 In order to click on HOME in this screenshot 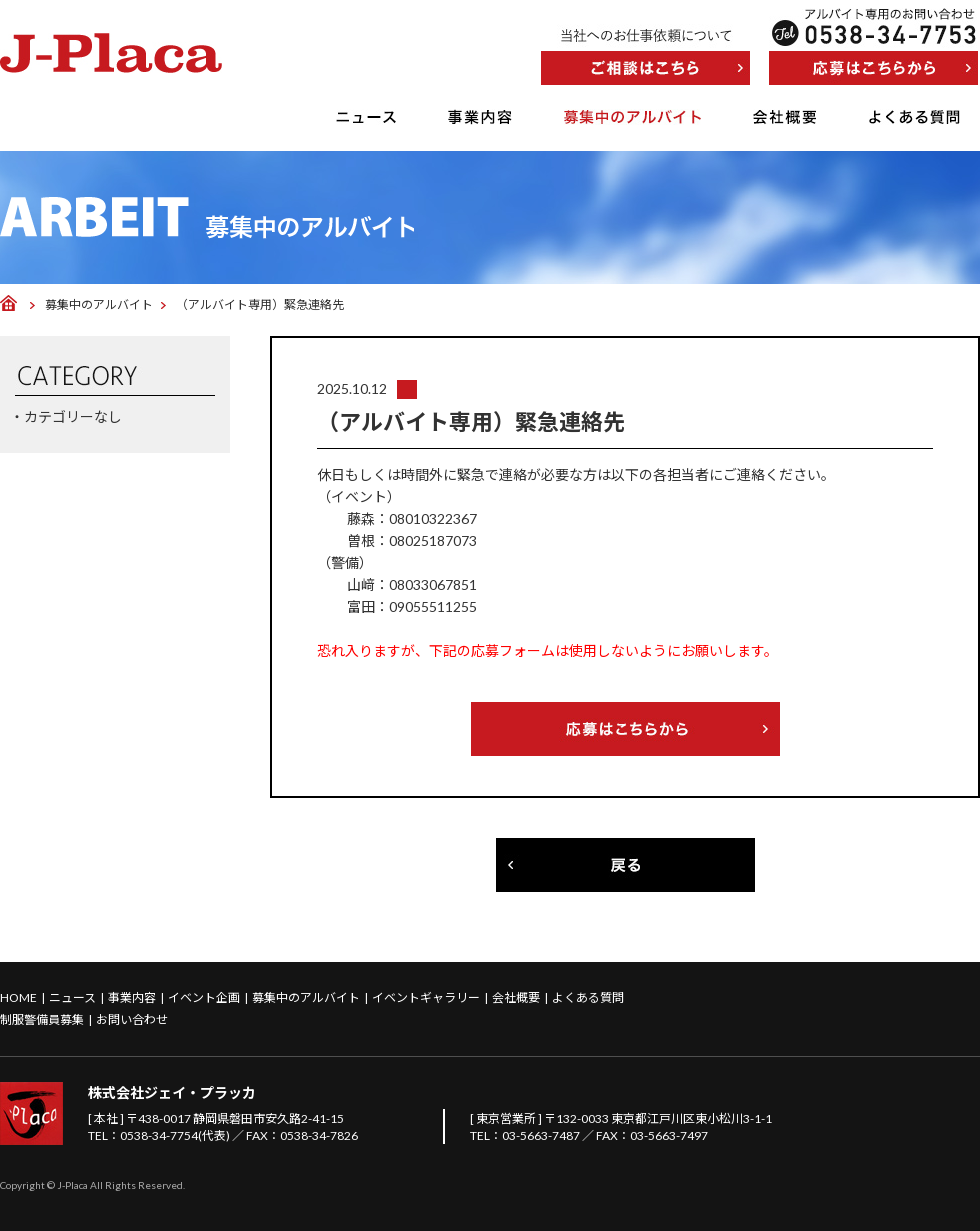, I will do `click(18, 997)`.